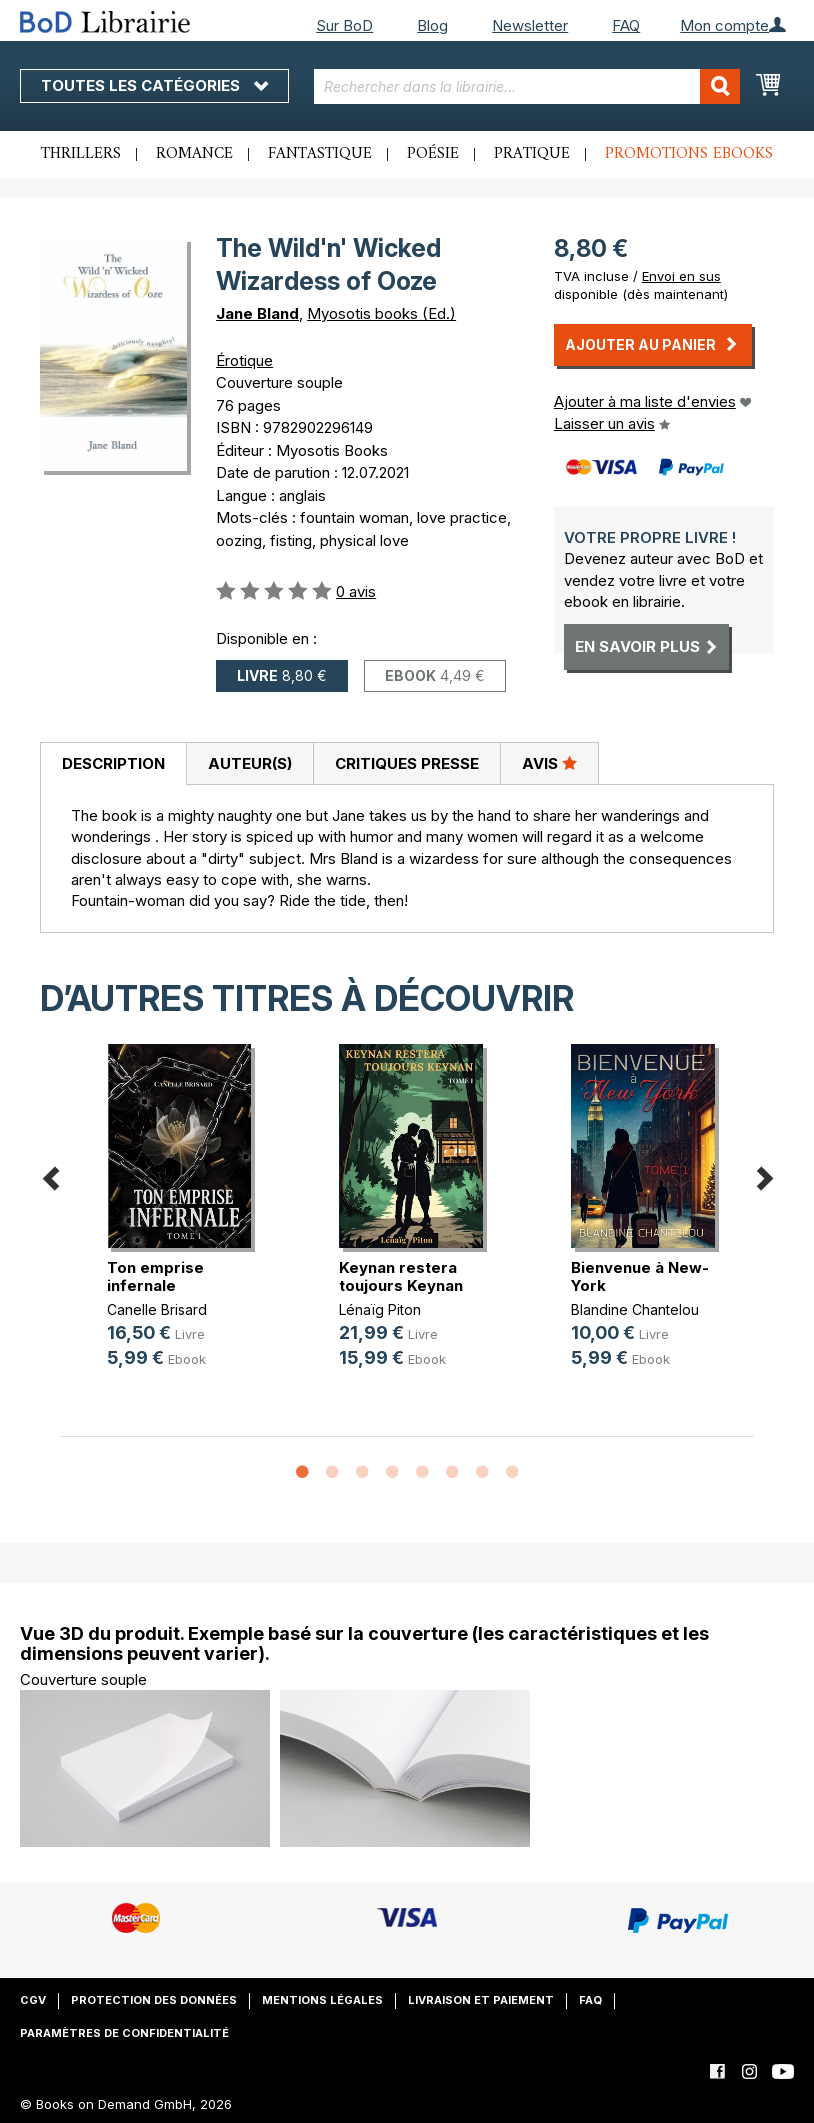 The height and width of the screenshot is (2123, 814). Describe the element at coordinates (322, 2000) in the screenshot. I see `Mentions légales` at that location.